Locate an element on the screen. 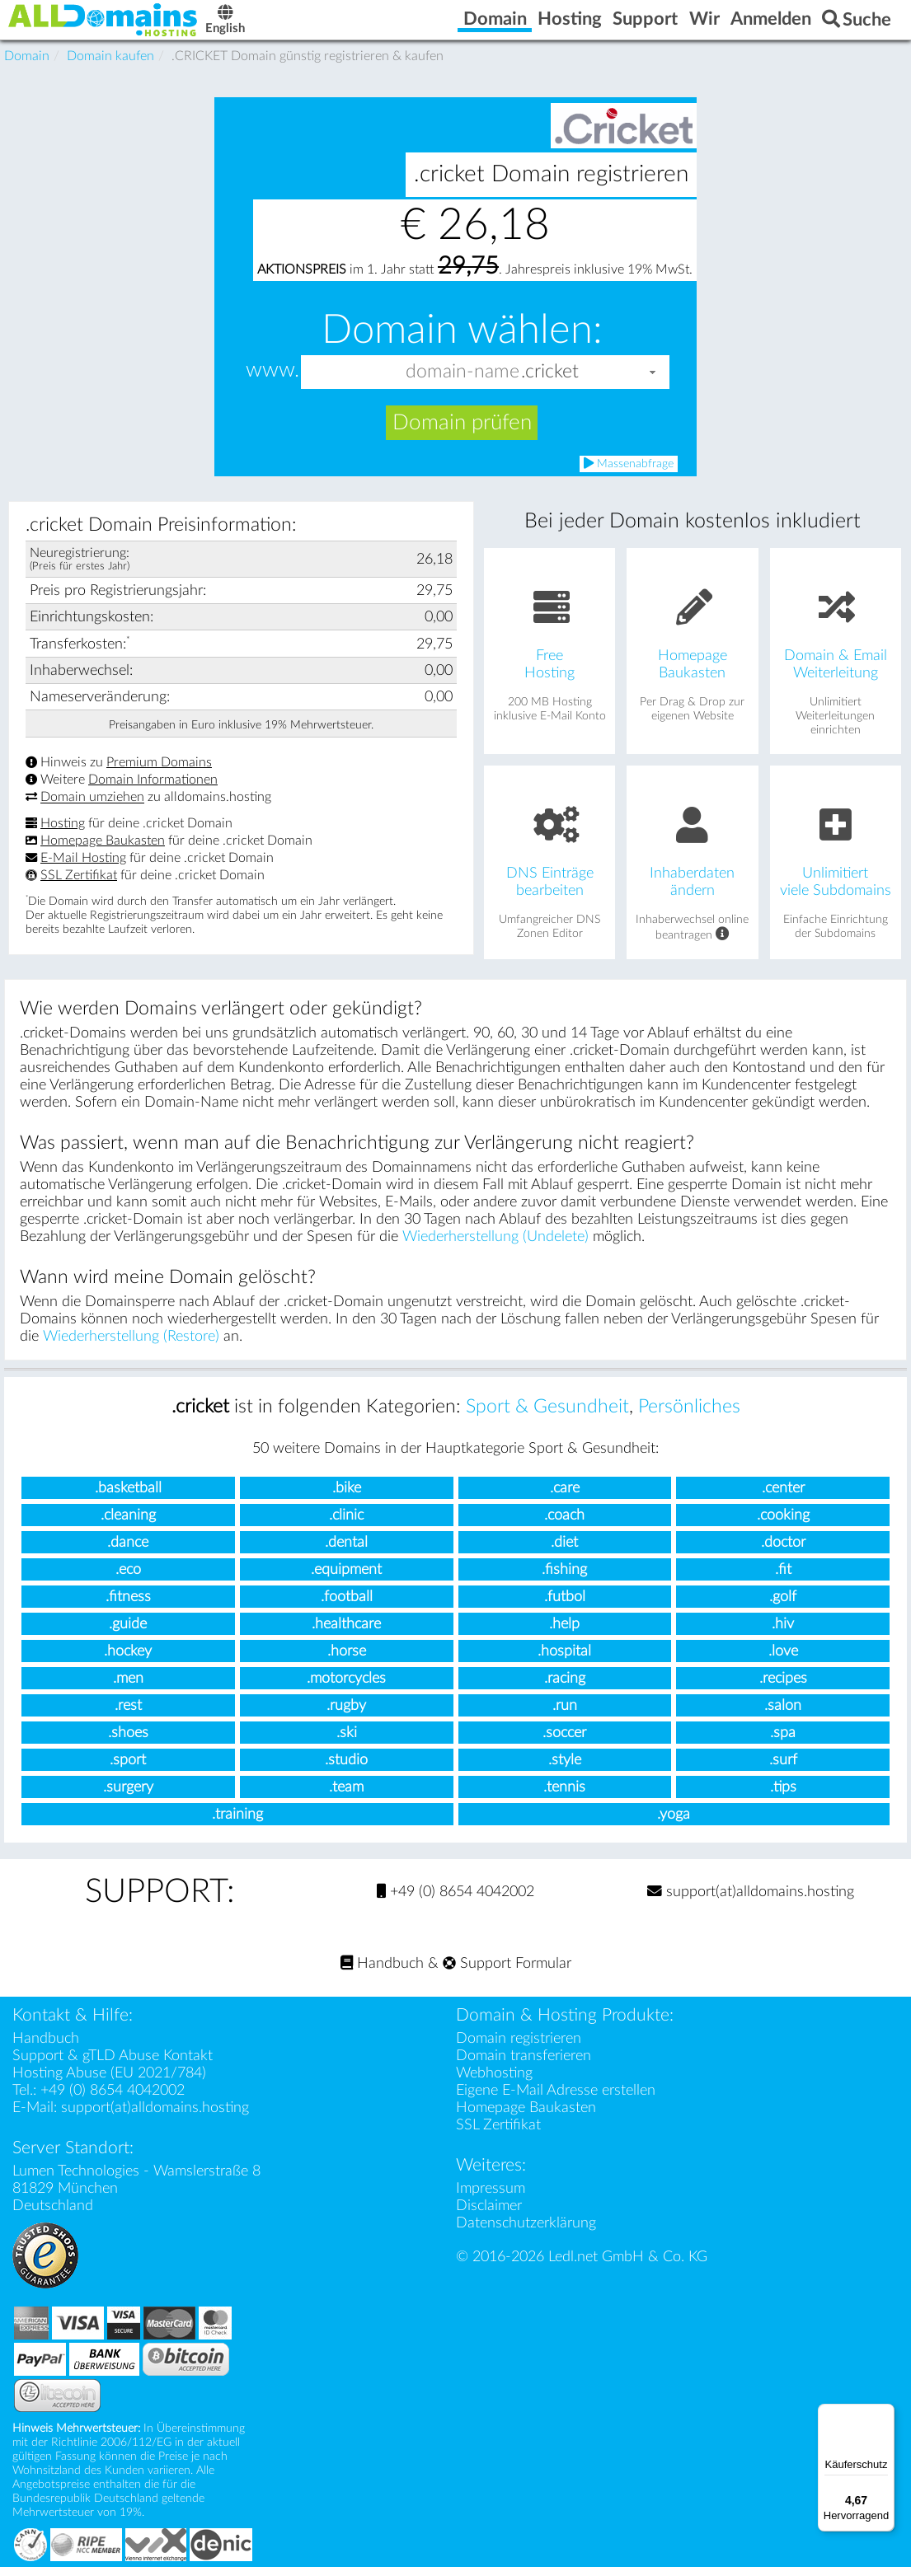 The image size is (911, 2576). .fitness is located at coordinates (128, 1606).